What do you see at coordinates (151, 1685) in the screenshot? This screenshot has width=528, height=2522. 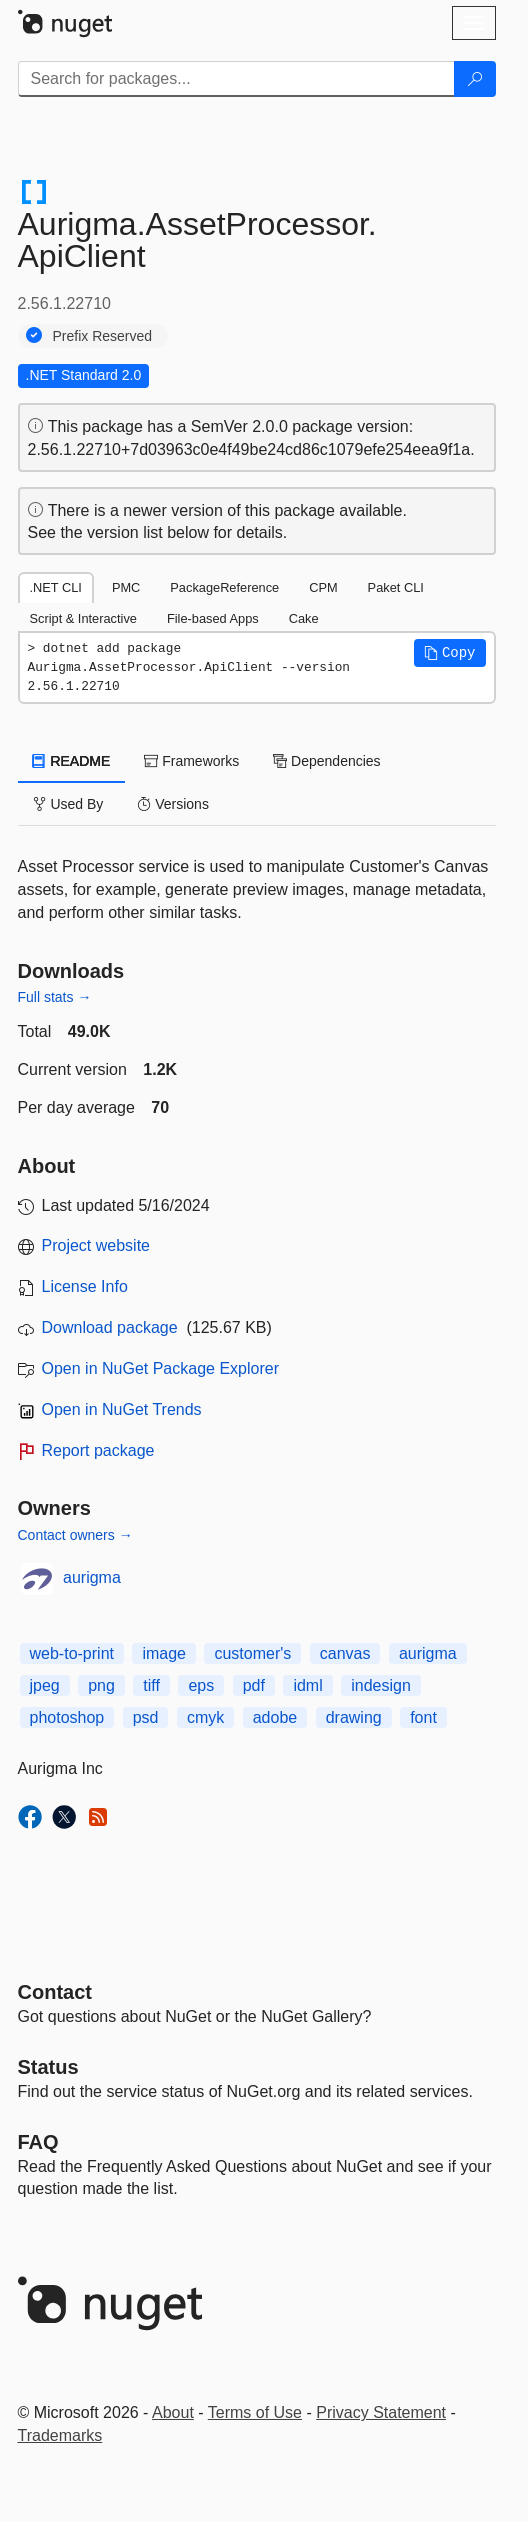 I see `tiff` at bounding box center [151, 1685].